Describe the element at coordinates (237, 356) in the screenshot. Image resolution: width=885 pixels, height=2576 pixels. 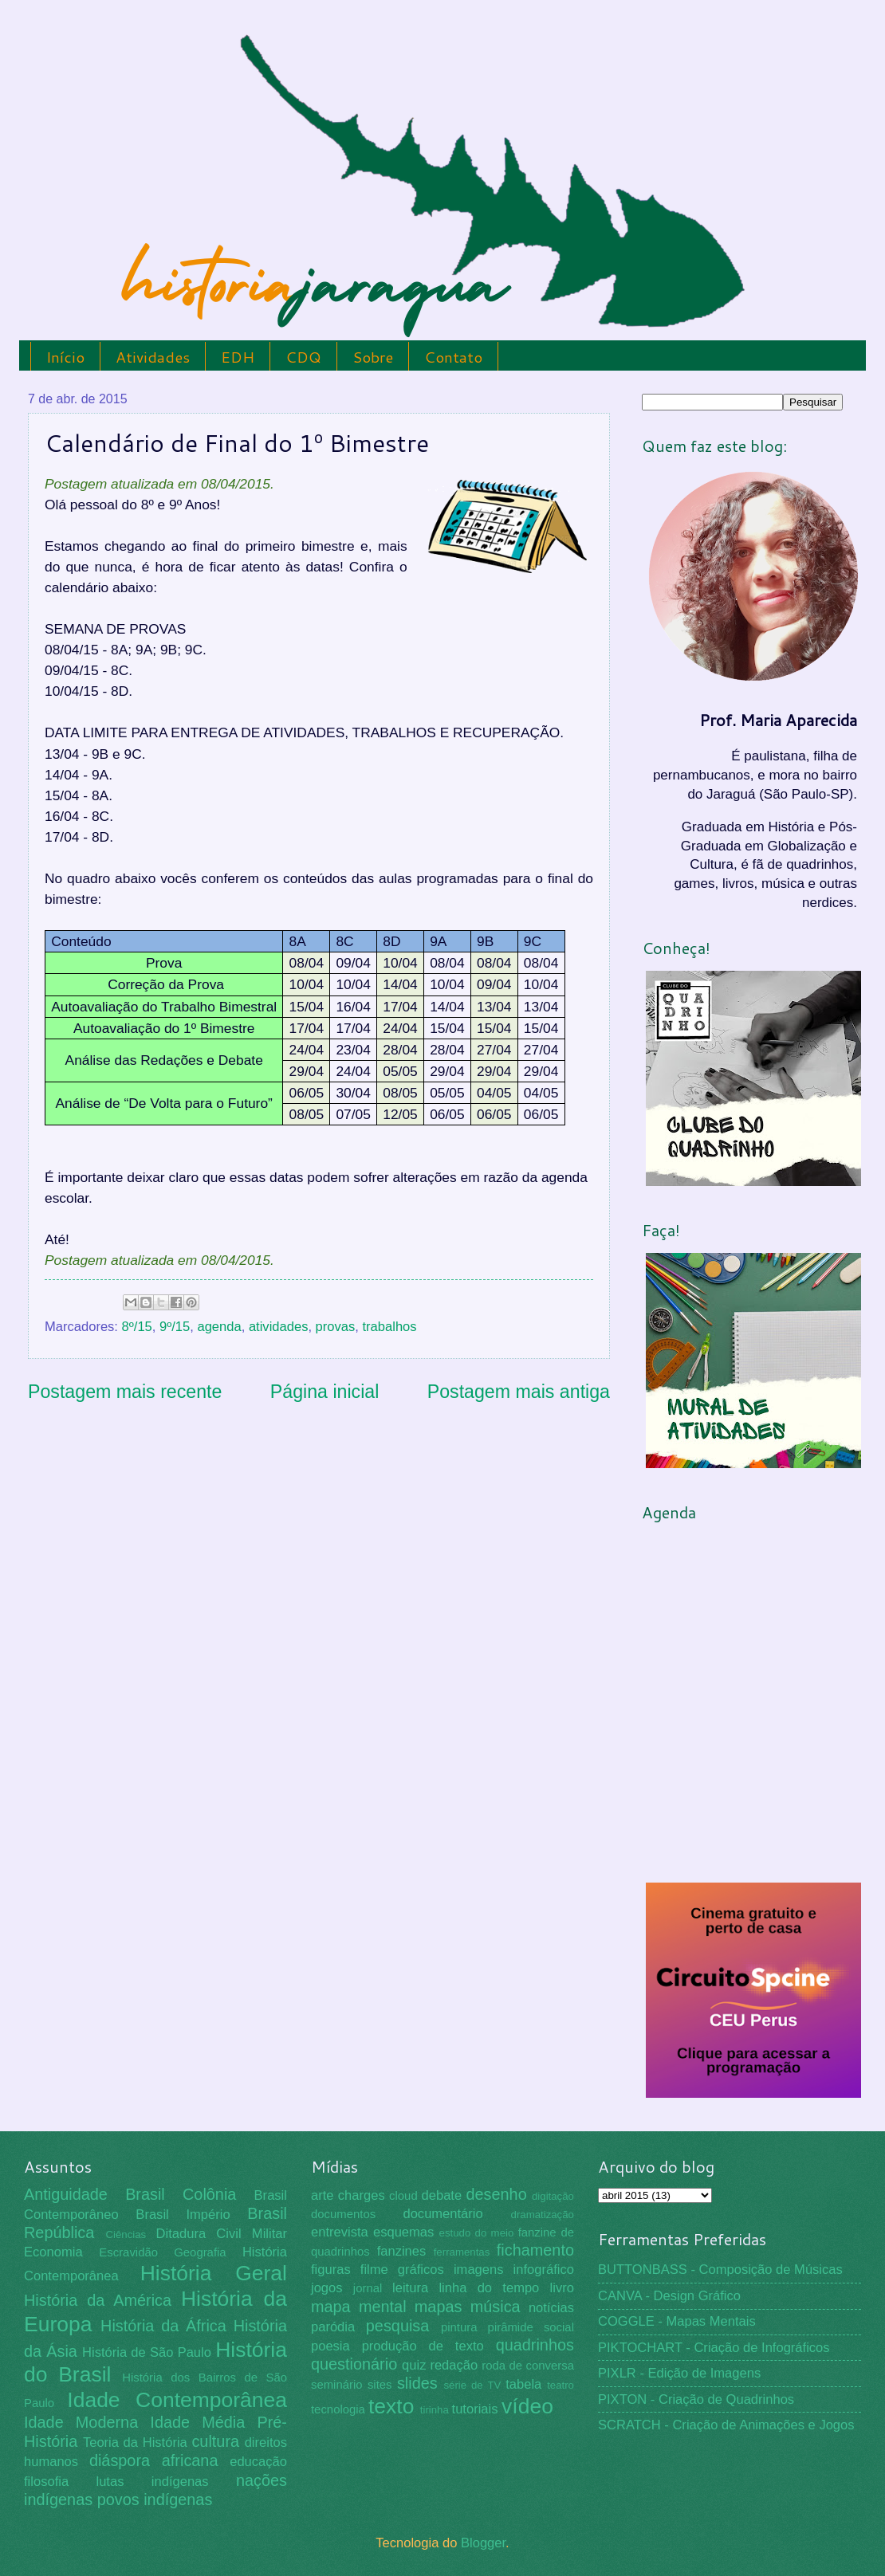
I see `EDH` at that location.